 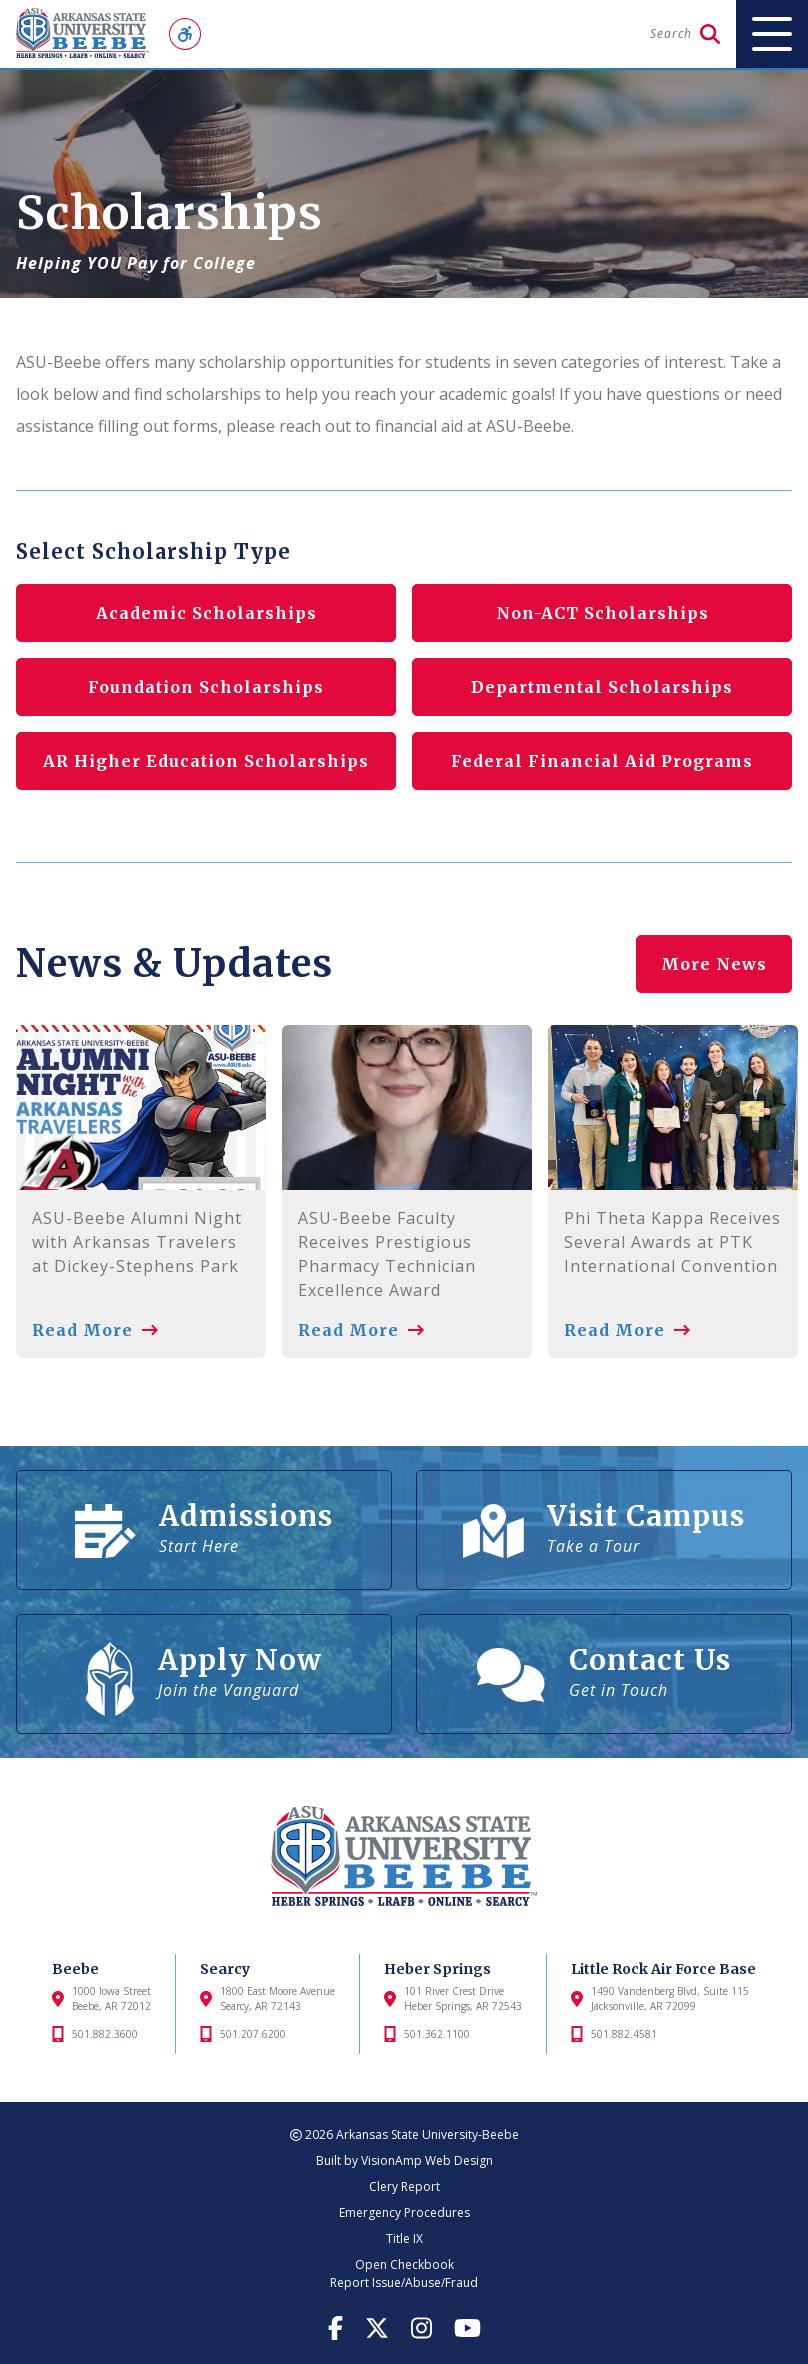 What do you see at coordinates (206, 613) in the screenshot?
I see `Academic Scholarships` at bounding box center [206, 613].